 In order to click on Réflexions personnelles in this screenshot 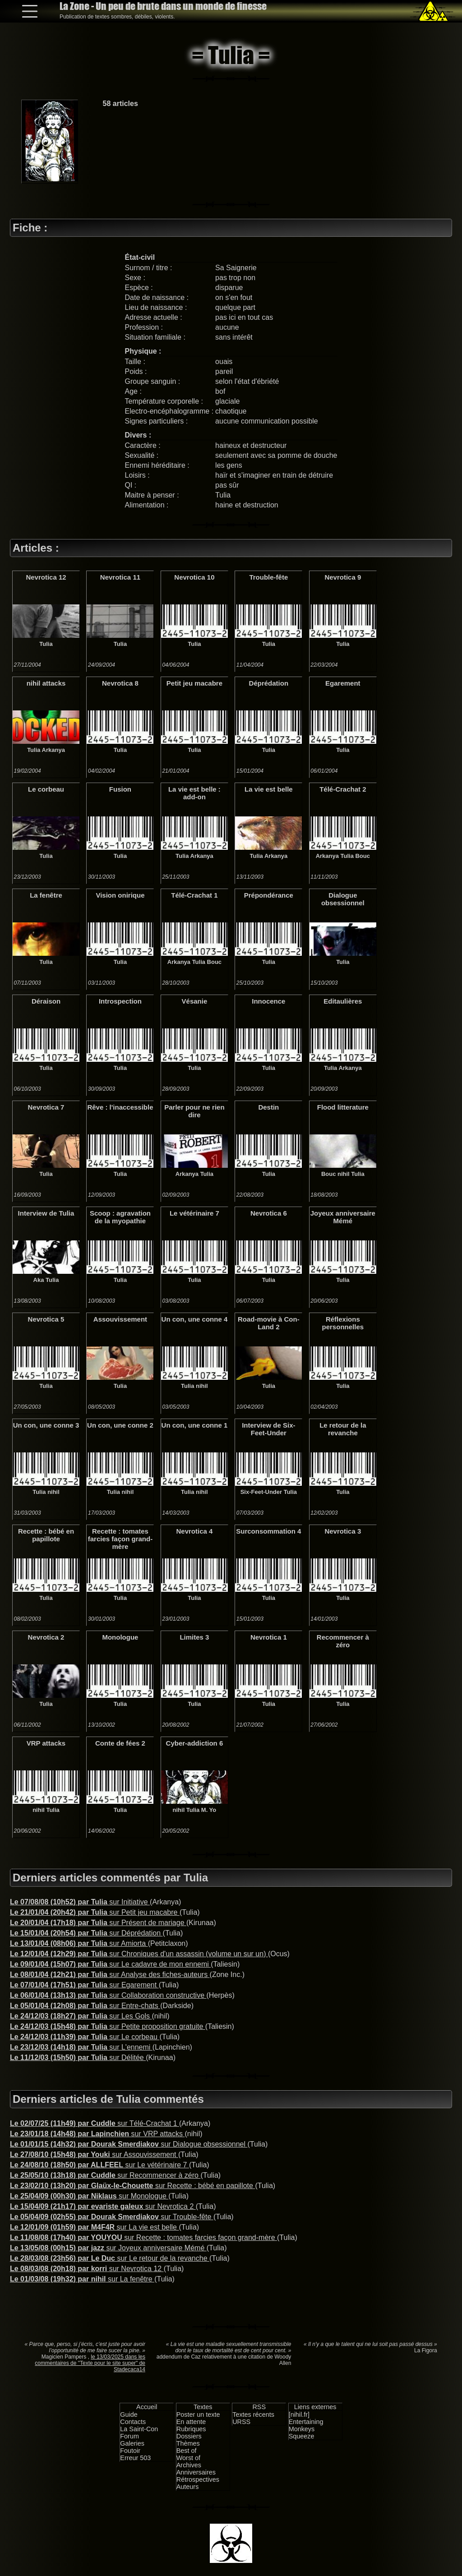, I will do `click(343, 1323)`.